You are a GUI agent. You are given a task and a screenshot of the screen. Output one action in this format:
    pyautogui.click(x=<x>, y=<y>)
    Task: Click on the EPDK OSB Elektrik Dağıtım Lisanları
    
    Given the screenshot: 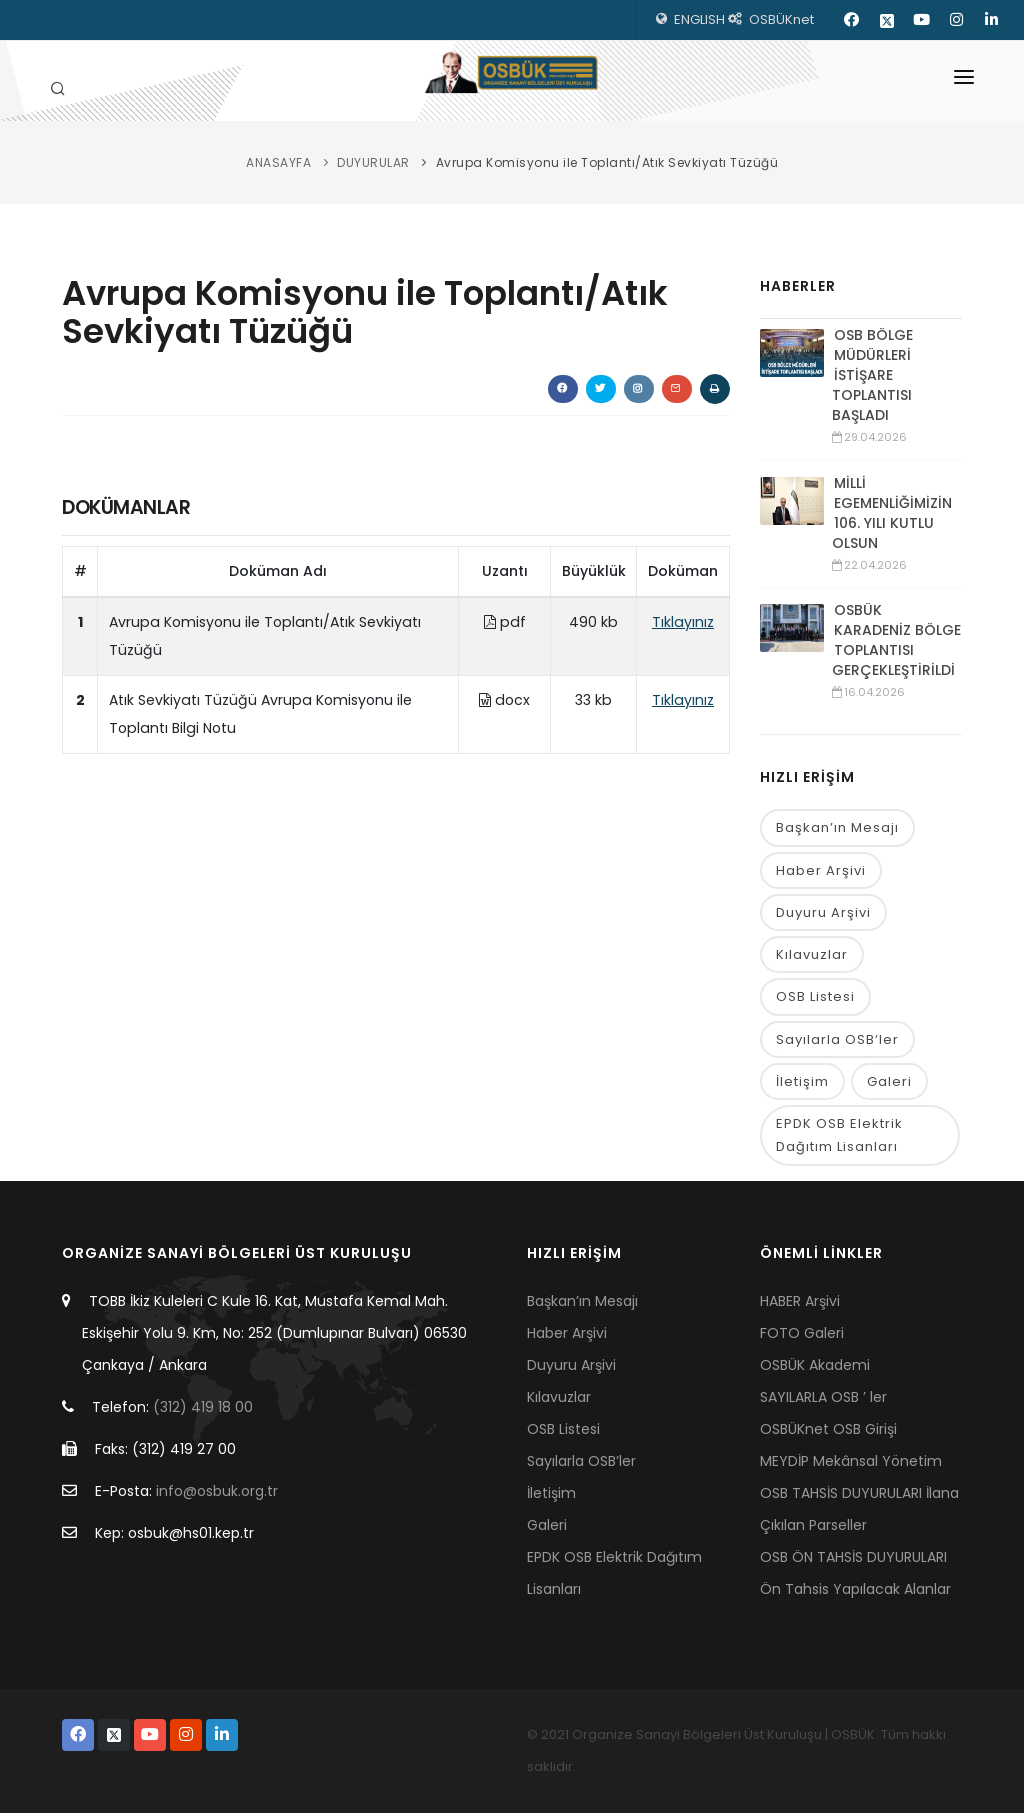 What is the action you would take?
    pyautogui.click(x=839, y=1136)
    